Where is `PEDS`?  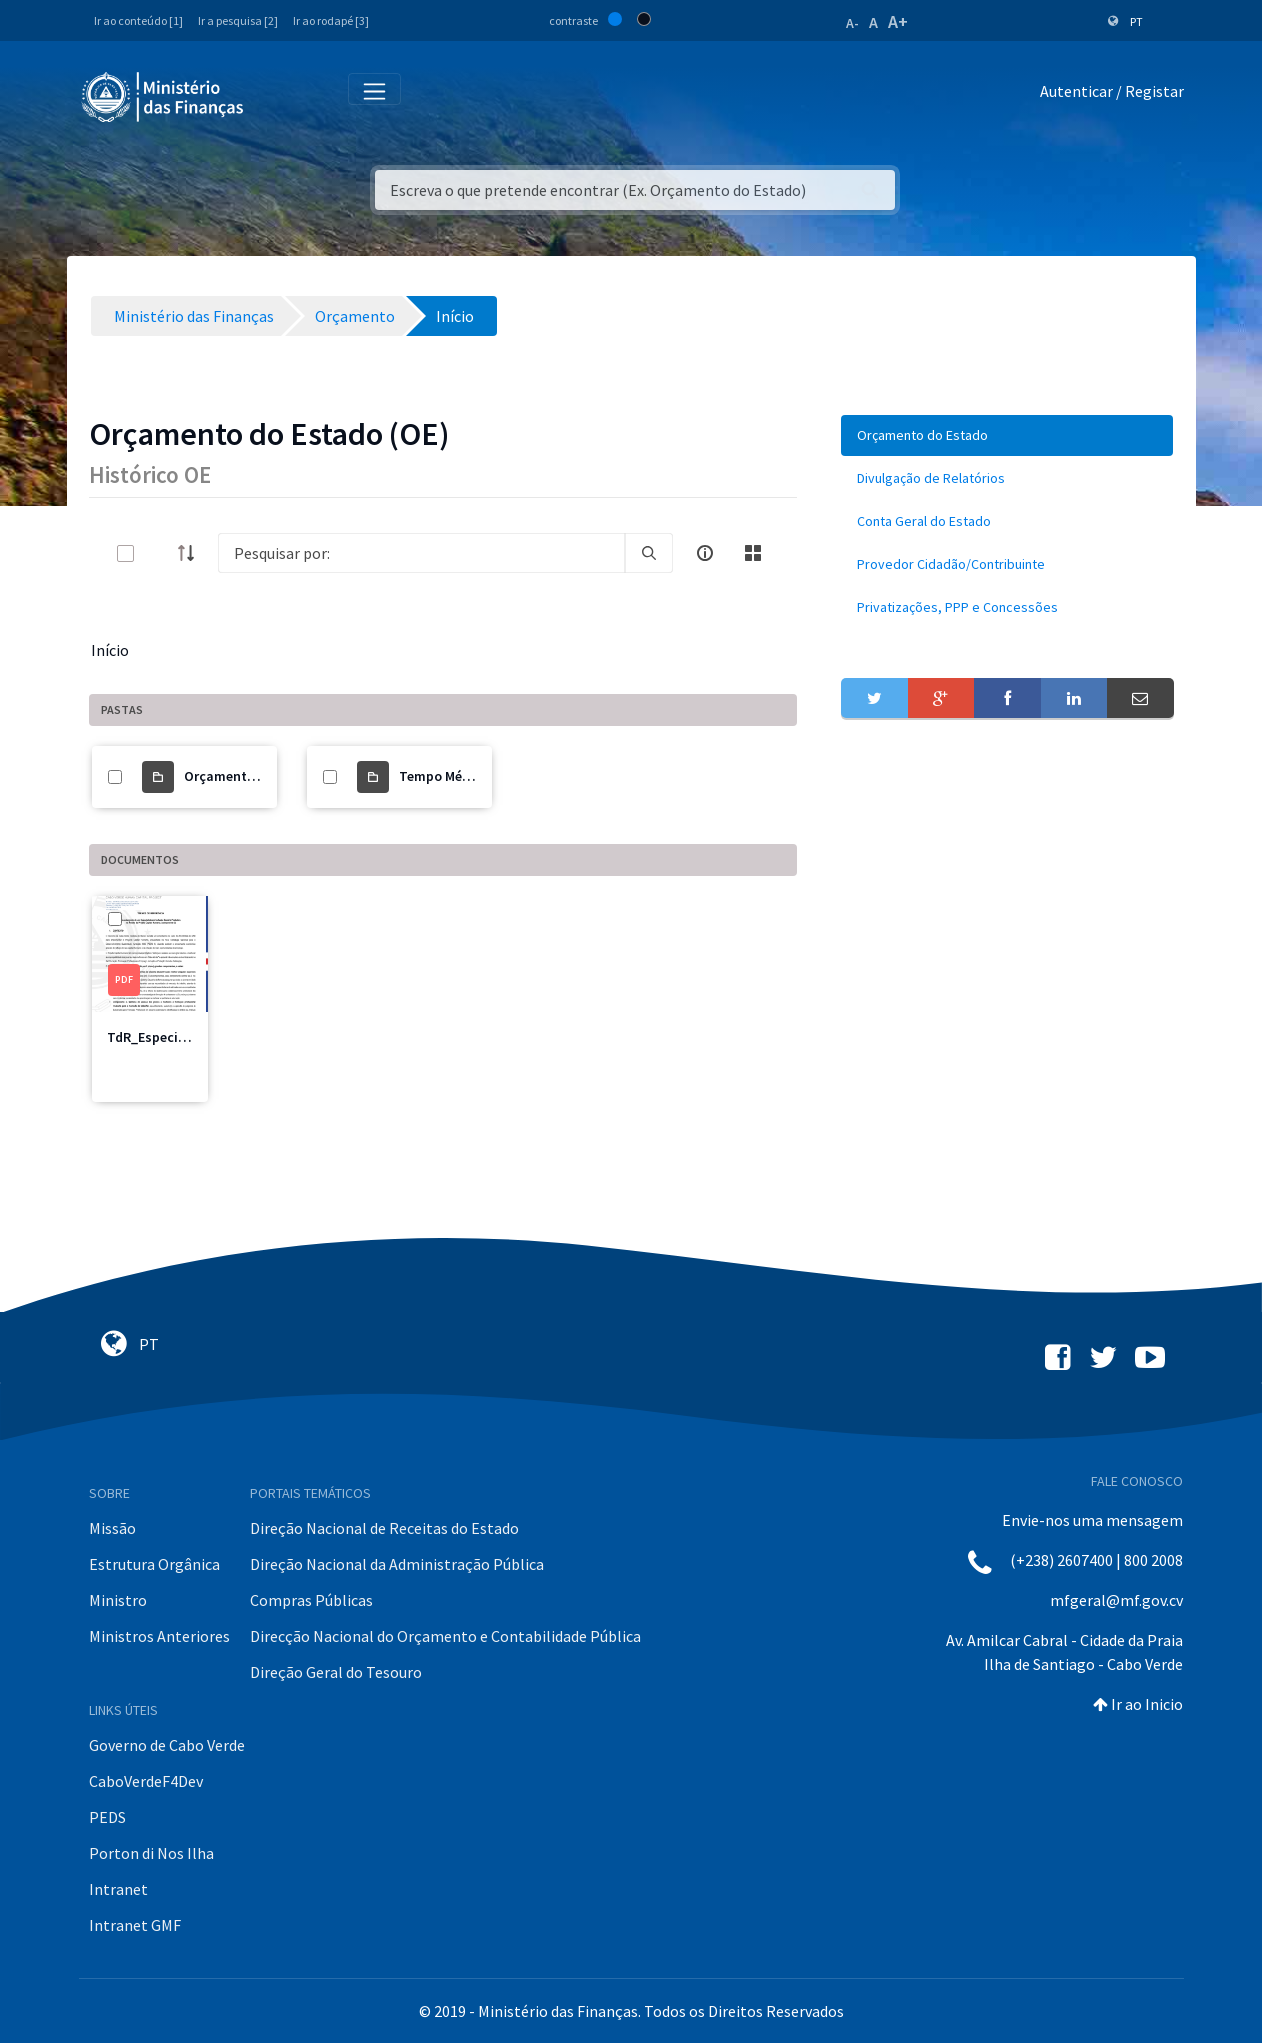 PEDS is located at coordinates (107, 1817).